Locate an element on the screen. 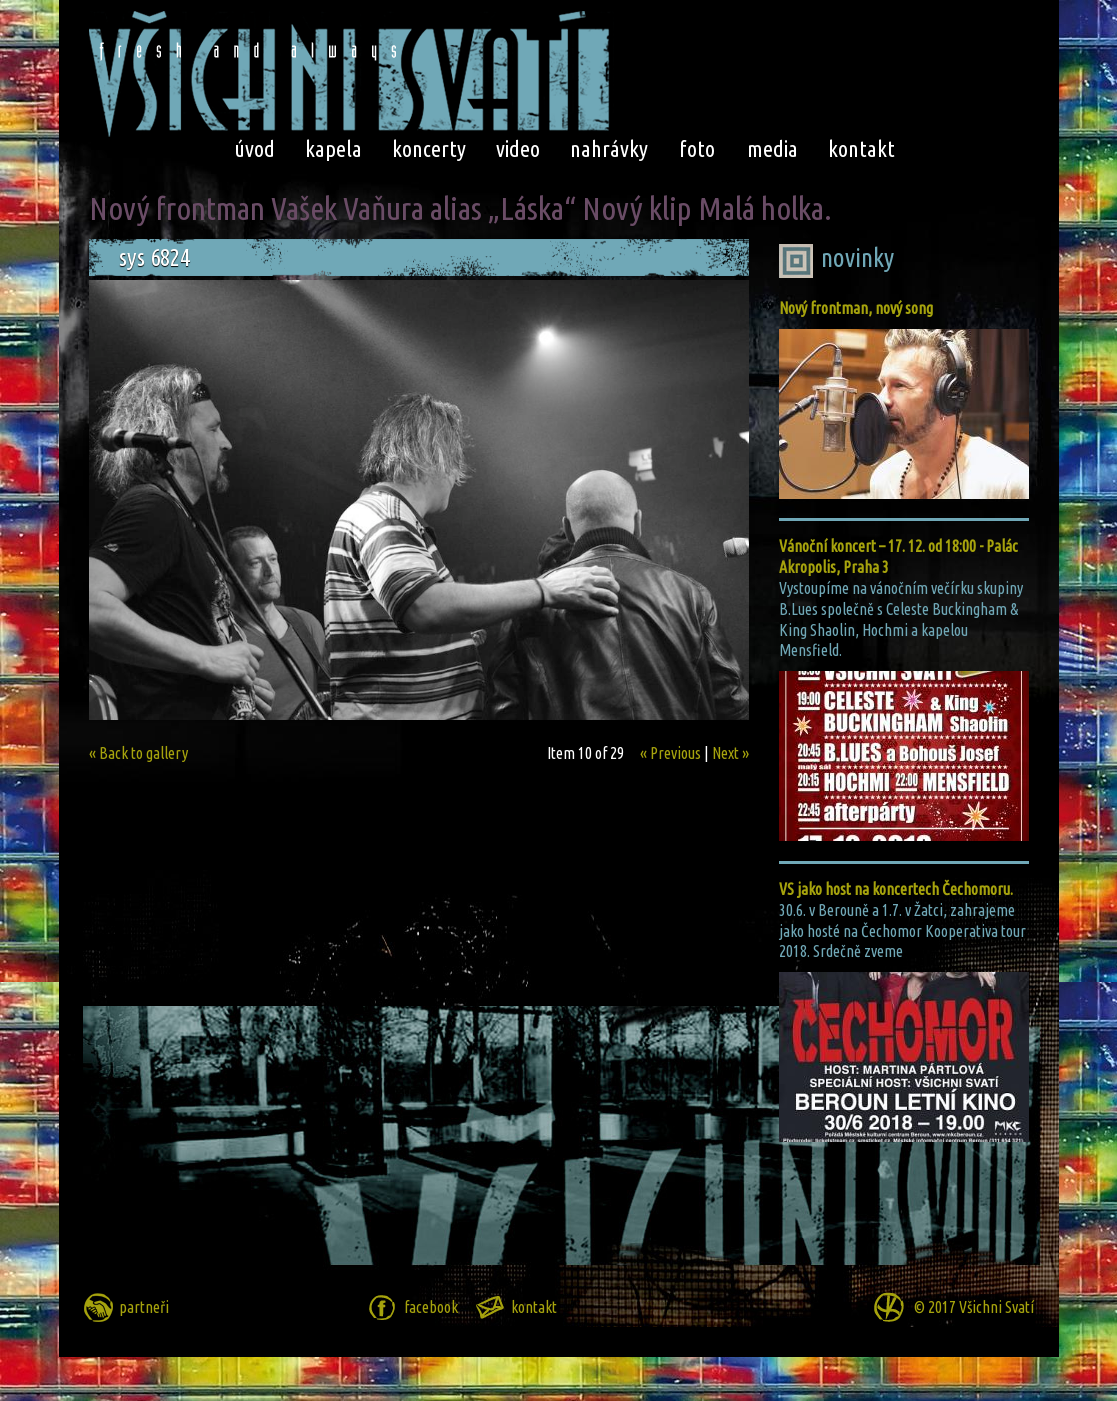 This screenshot has width=1117, height=1401. foto is located at coordinates (697, 148).